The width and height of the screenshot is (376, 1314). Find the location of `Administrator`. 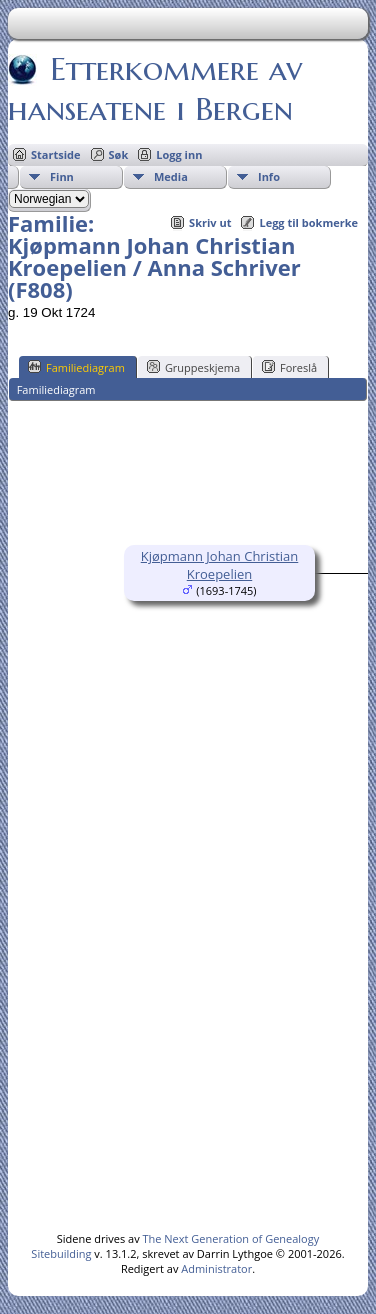

Administrator is located at coordinates (216, 1268).